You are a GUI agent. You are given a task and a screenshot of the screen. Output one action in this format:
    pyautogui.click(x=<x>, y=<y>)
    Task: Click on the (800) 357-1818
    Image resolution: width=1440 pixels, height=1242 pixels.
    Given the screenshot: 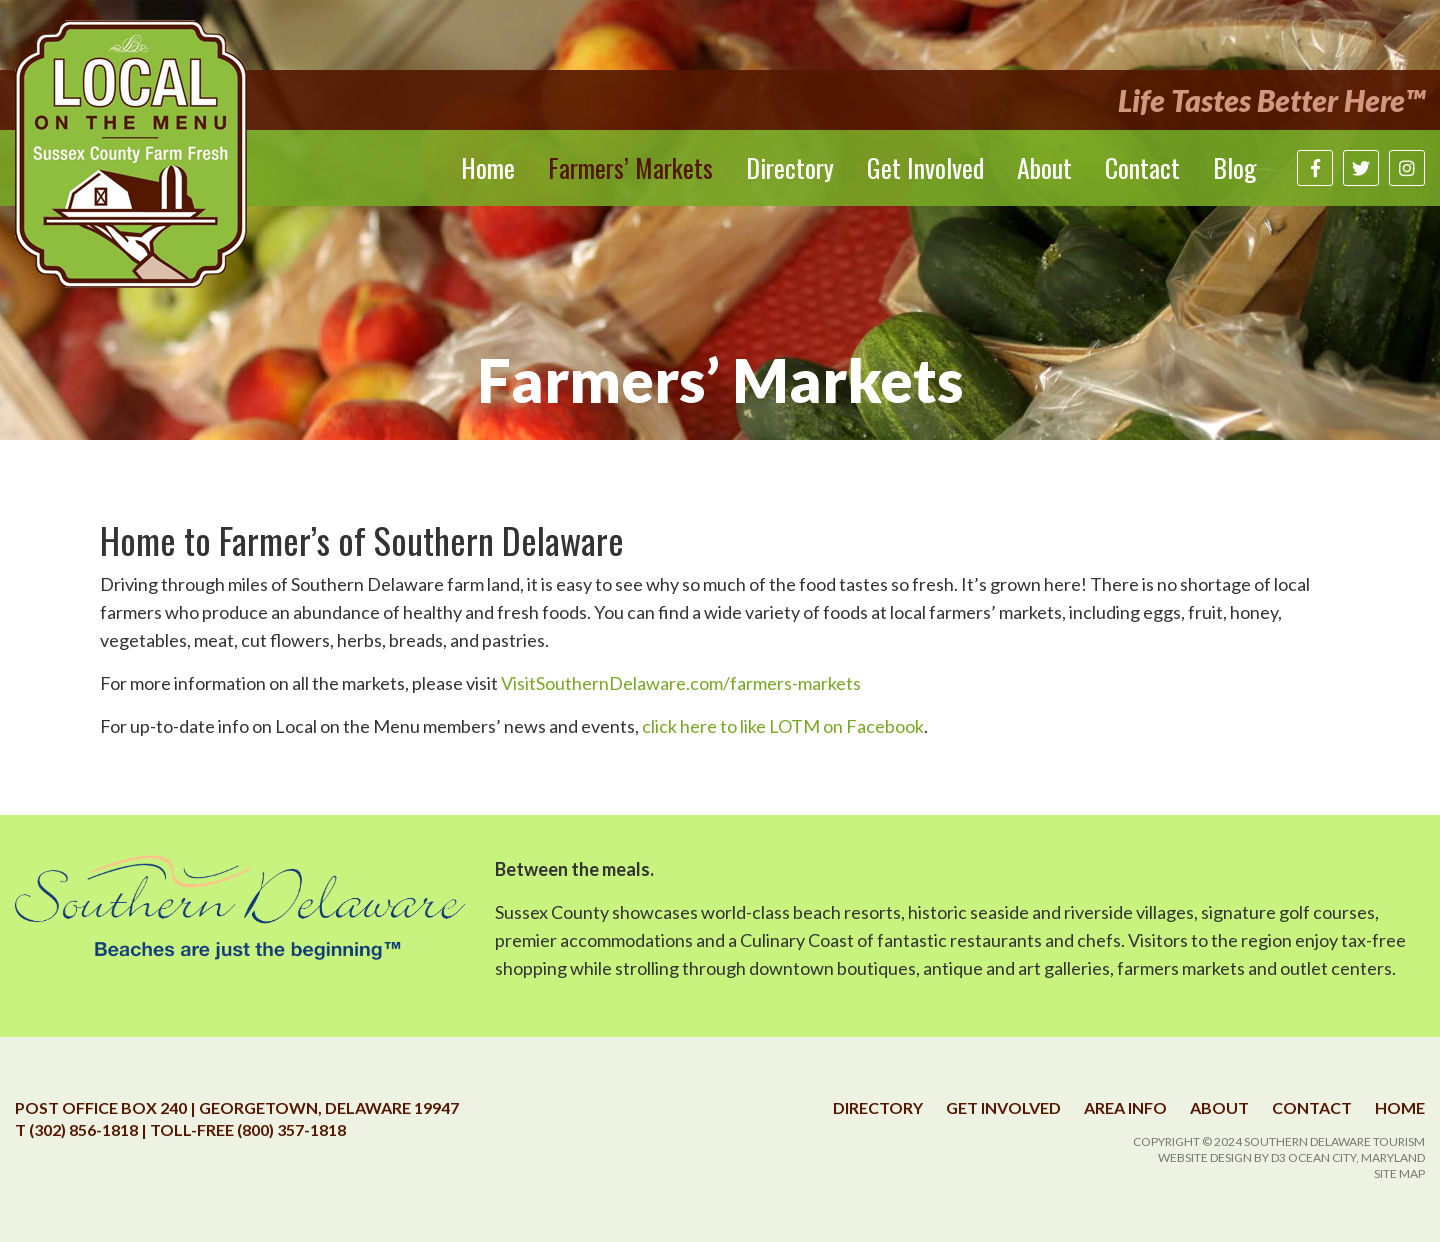 What is the action you would take?
    pyautogui.click(x=291, y=1129)
    